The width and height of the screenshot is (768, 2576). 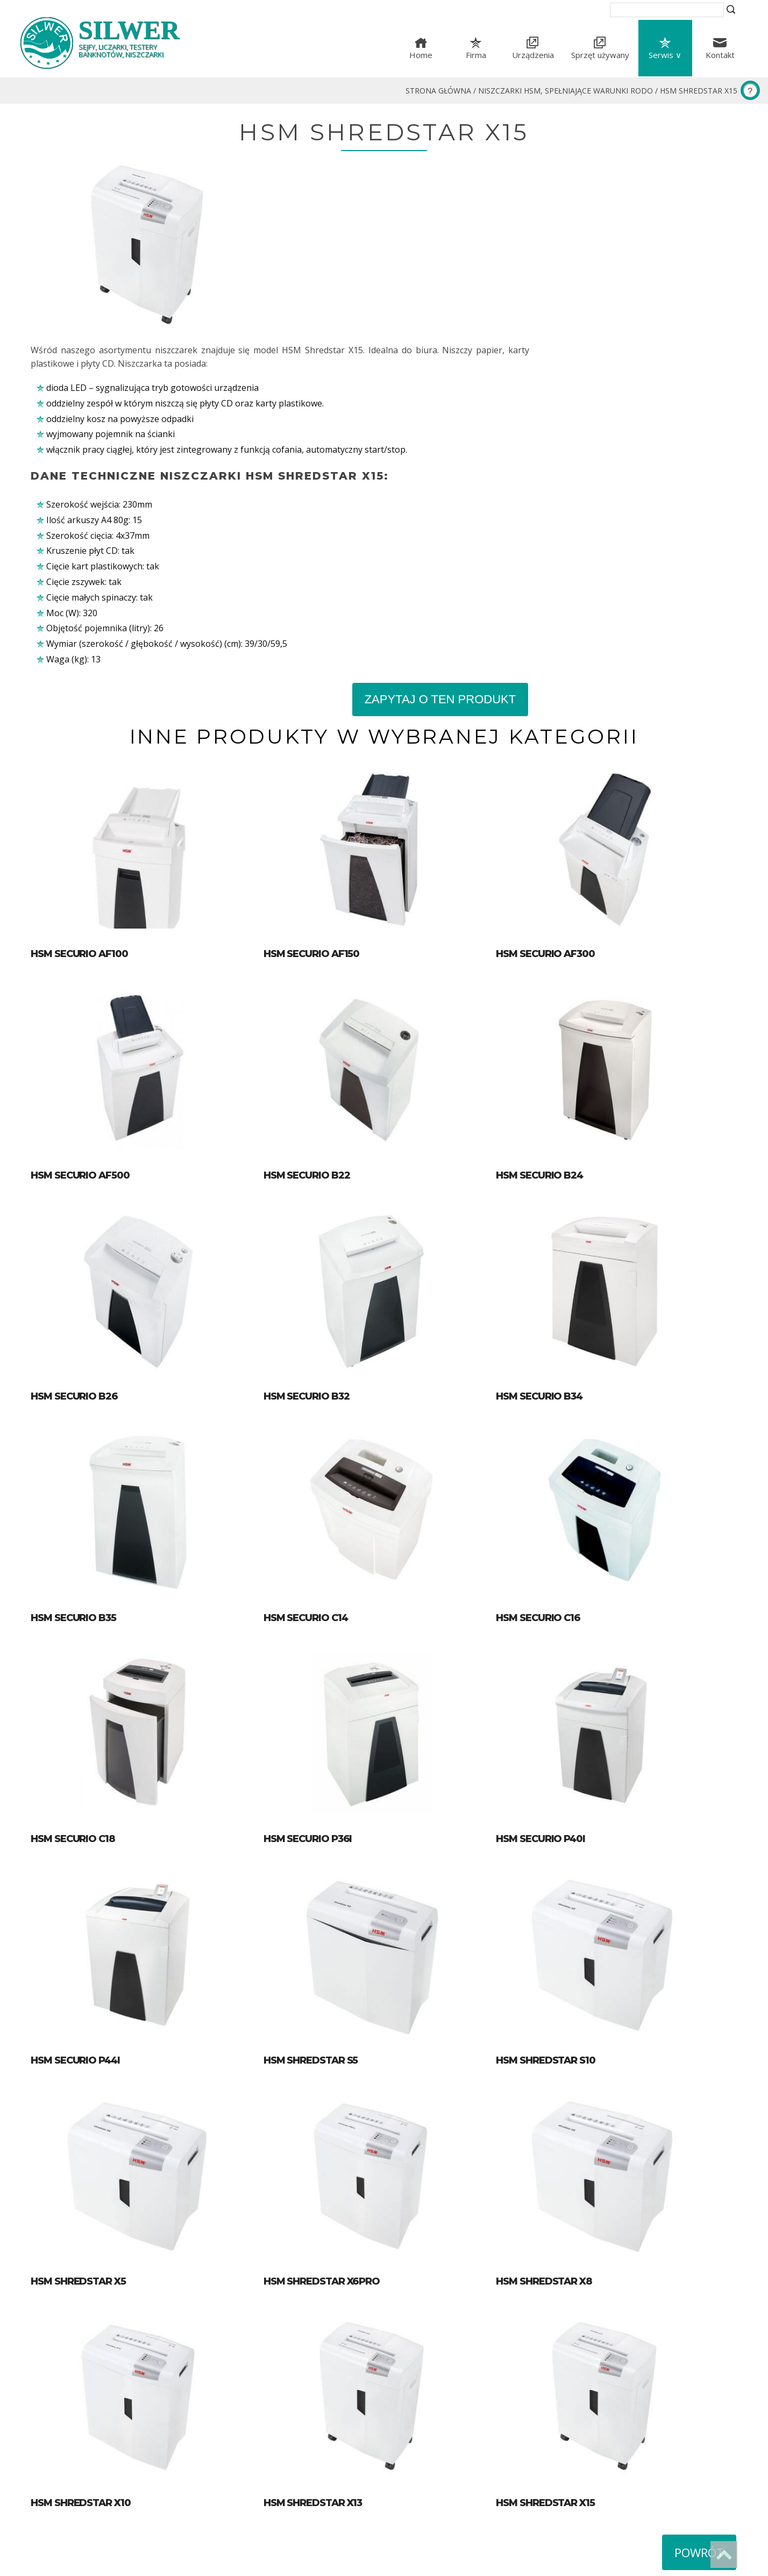 What do you see at coordinates (78, 2152) in the screenshot?
I see `HSM Shredstar X5` at bounding box center [78, 2152].